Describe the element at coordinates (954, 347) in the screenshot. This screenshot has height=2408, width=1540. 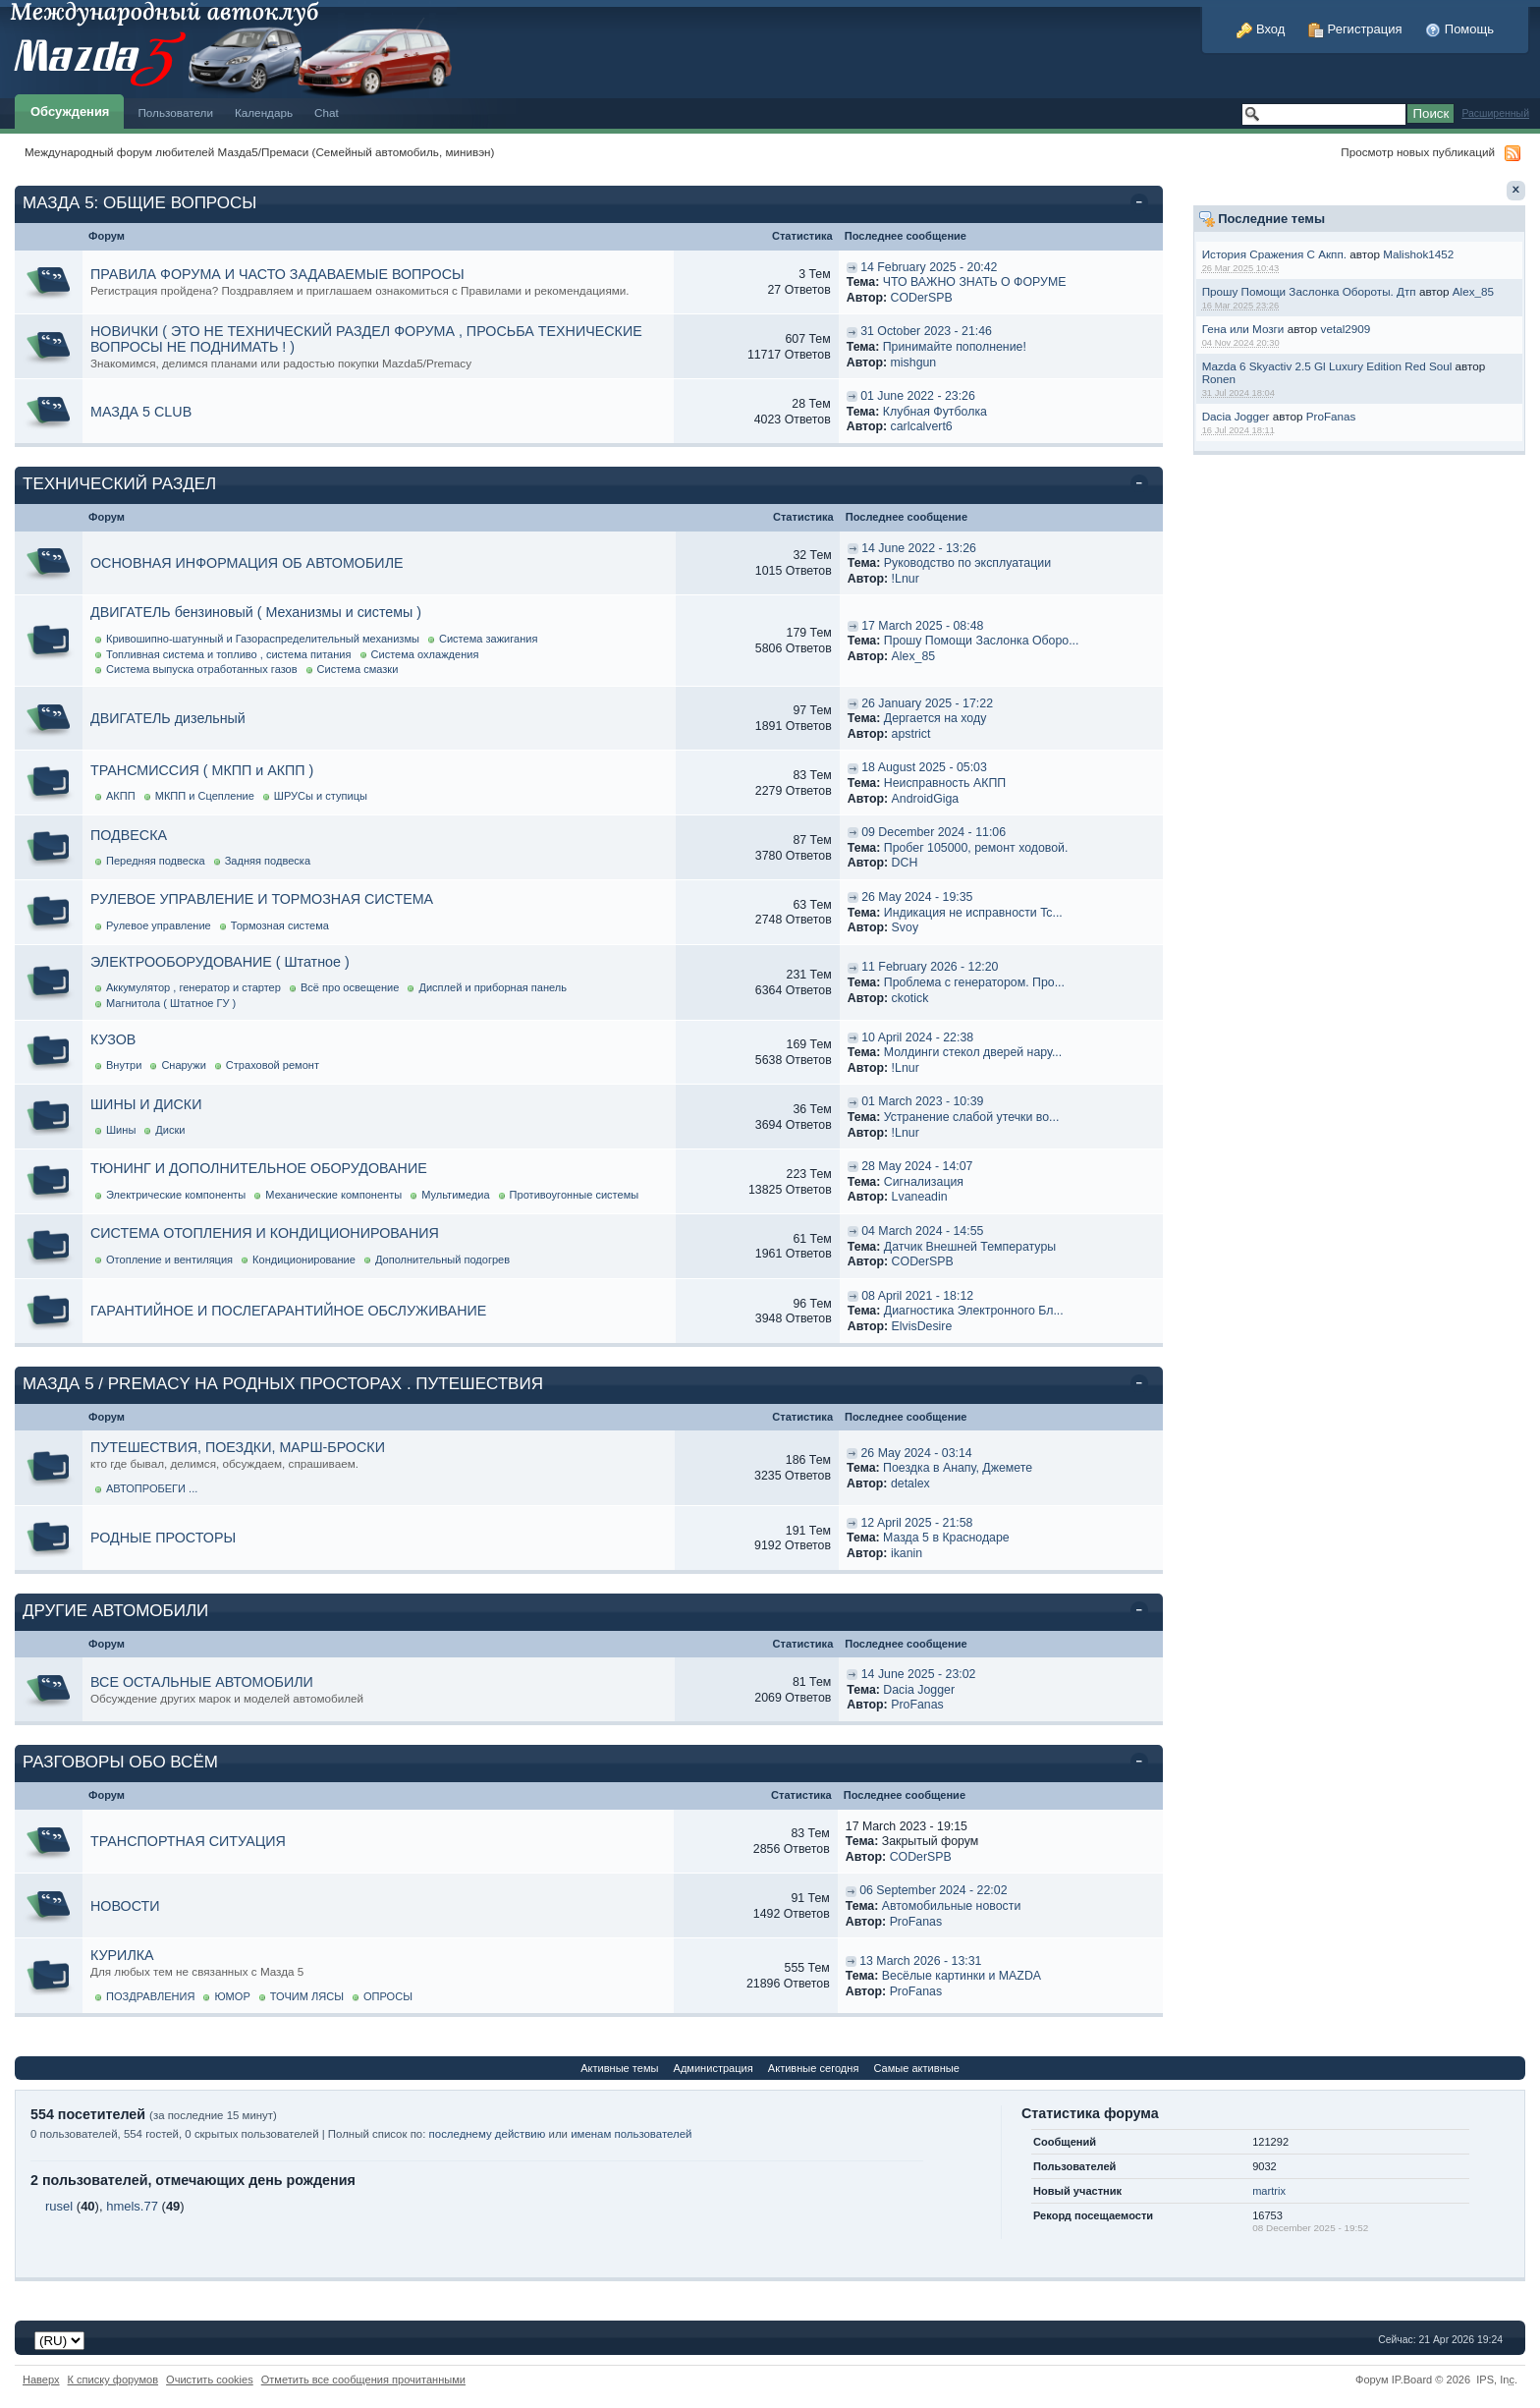
I see `Принимайте пополнение!` at that location.